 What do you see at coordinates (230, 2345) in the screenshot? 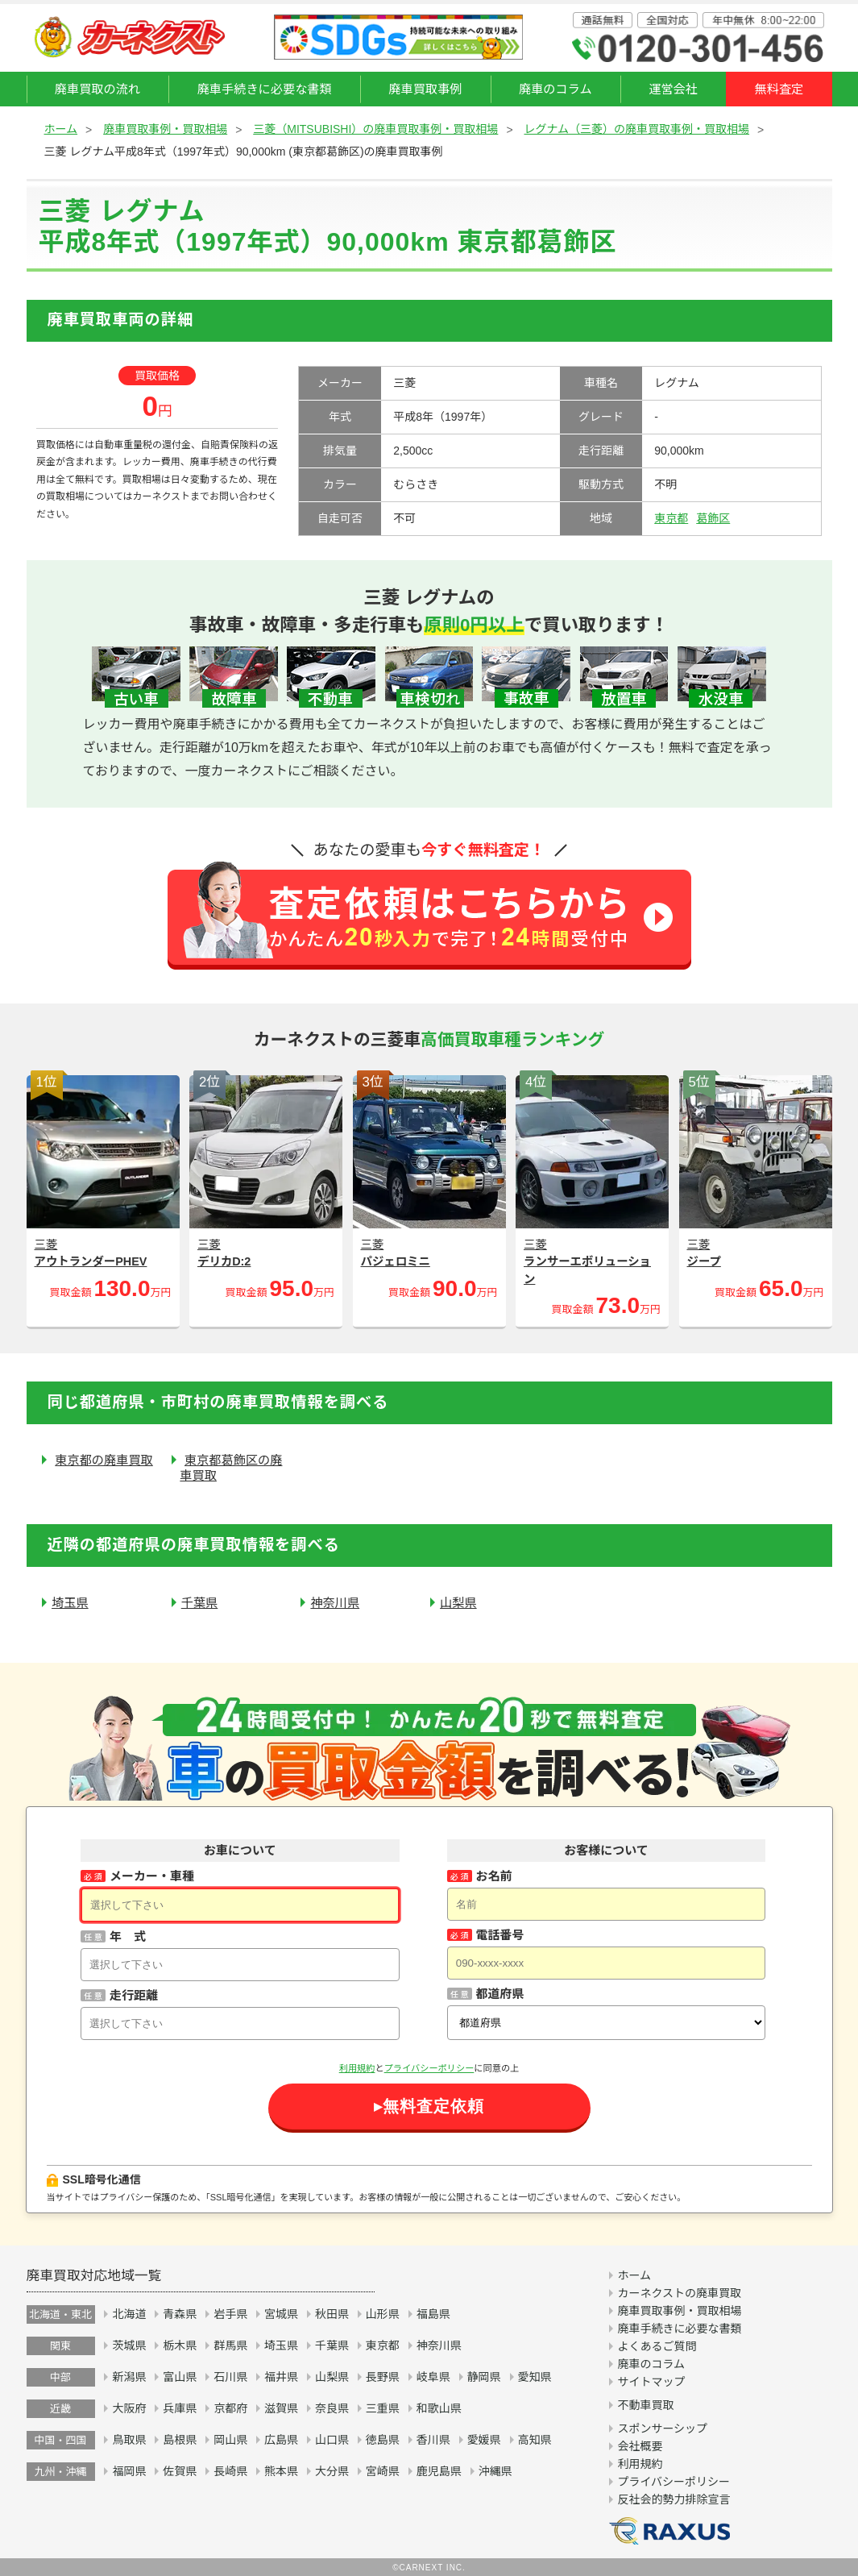
I see `群馬県` at bounding box center [230, 2345].